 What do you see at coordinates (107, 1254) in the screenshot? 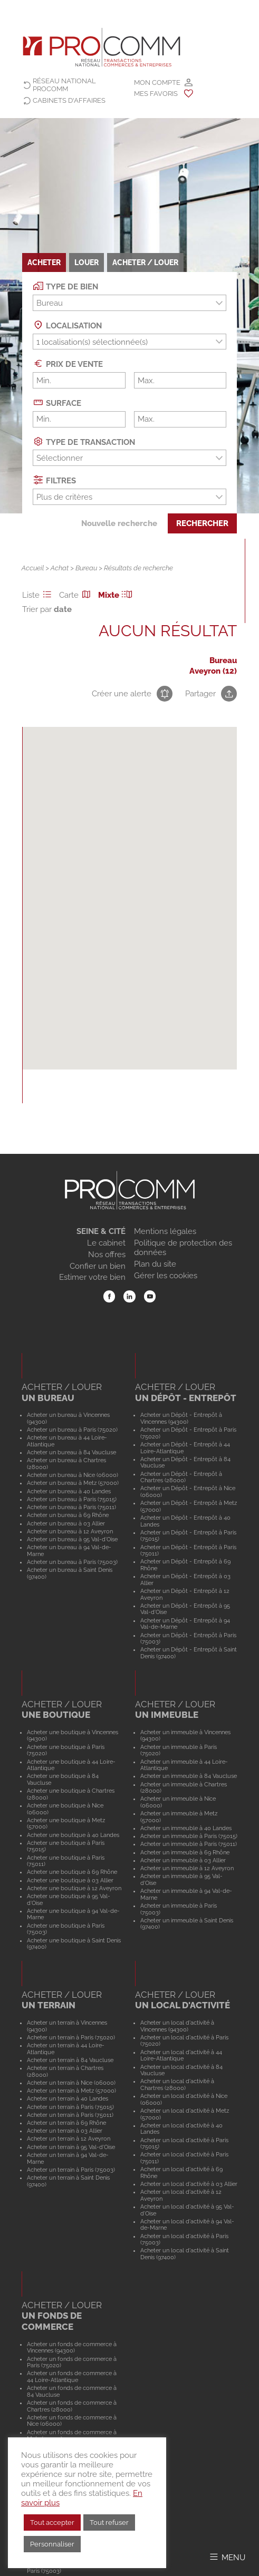
I see `Nos offres` at bounding box center [107, 1254].